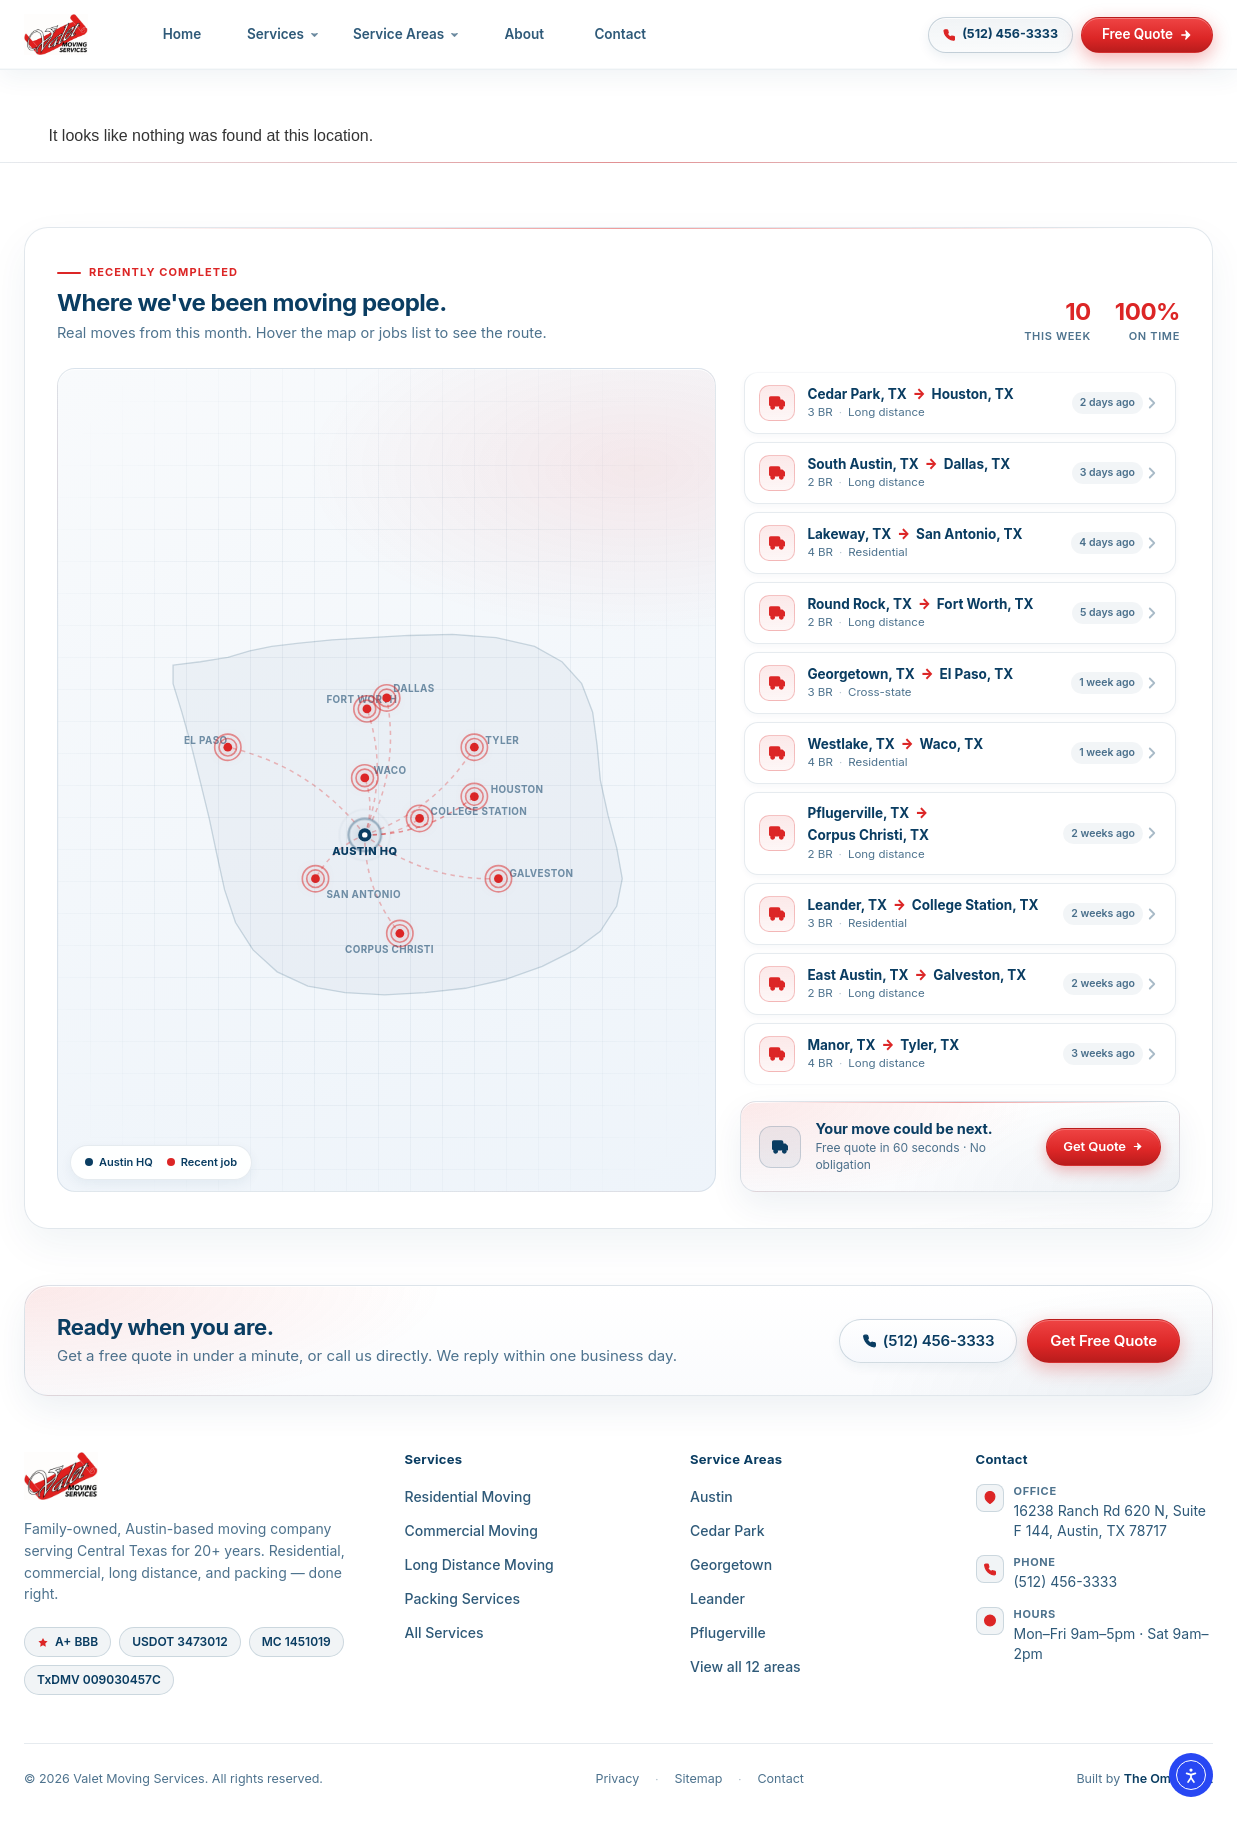 The width and height of the screenshot is (1237, 1821). Describe the element at coordinates (960, 403) in the screenshot. I see `[listitem]` at that location.